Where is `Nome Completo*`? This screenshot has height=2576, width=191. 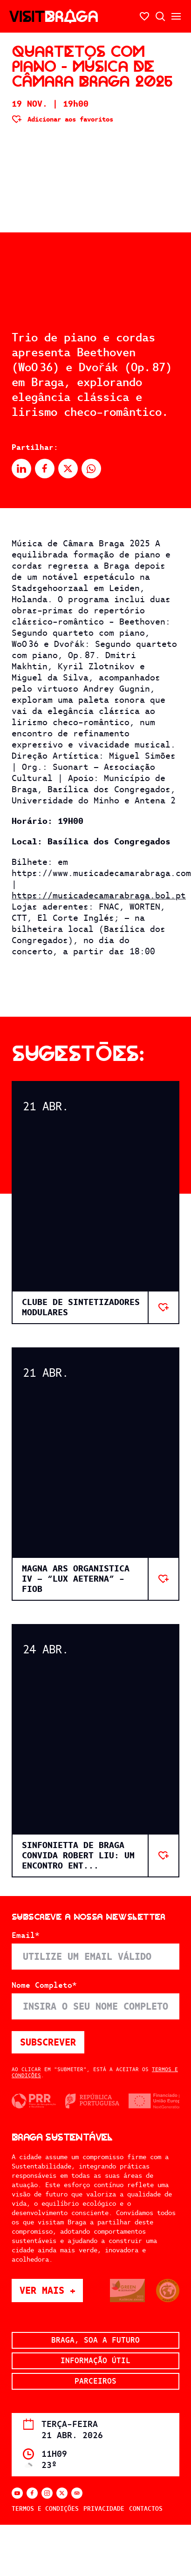
Nome Completo* is located at coordinates (44, 1985).